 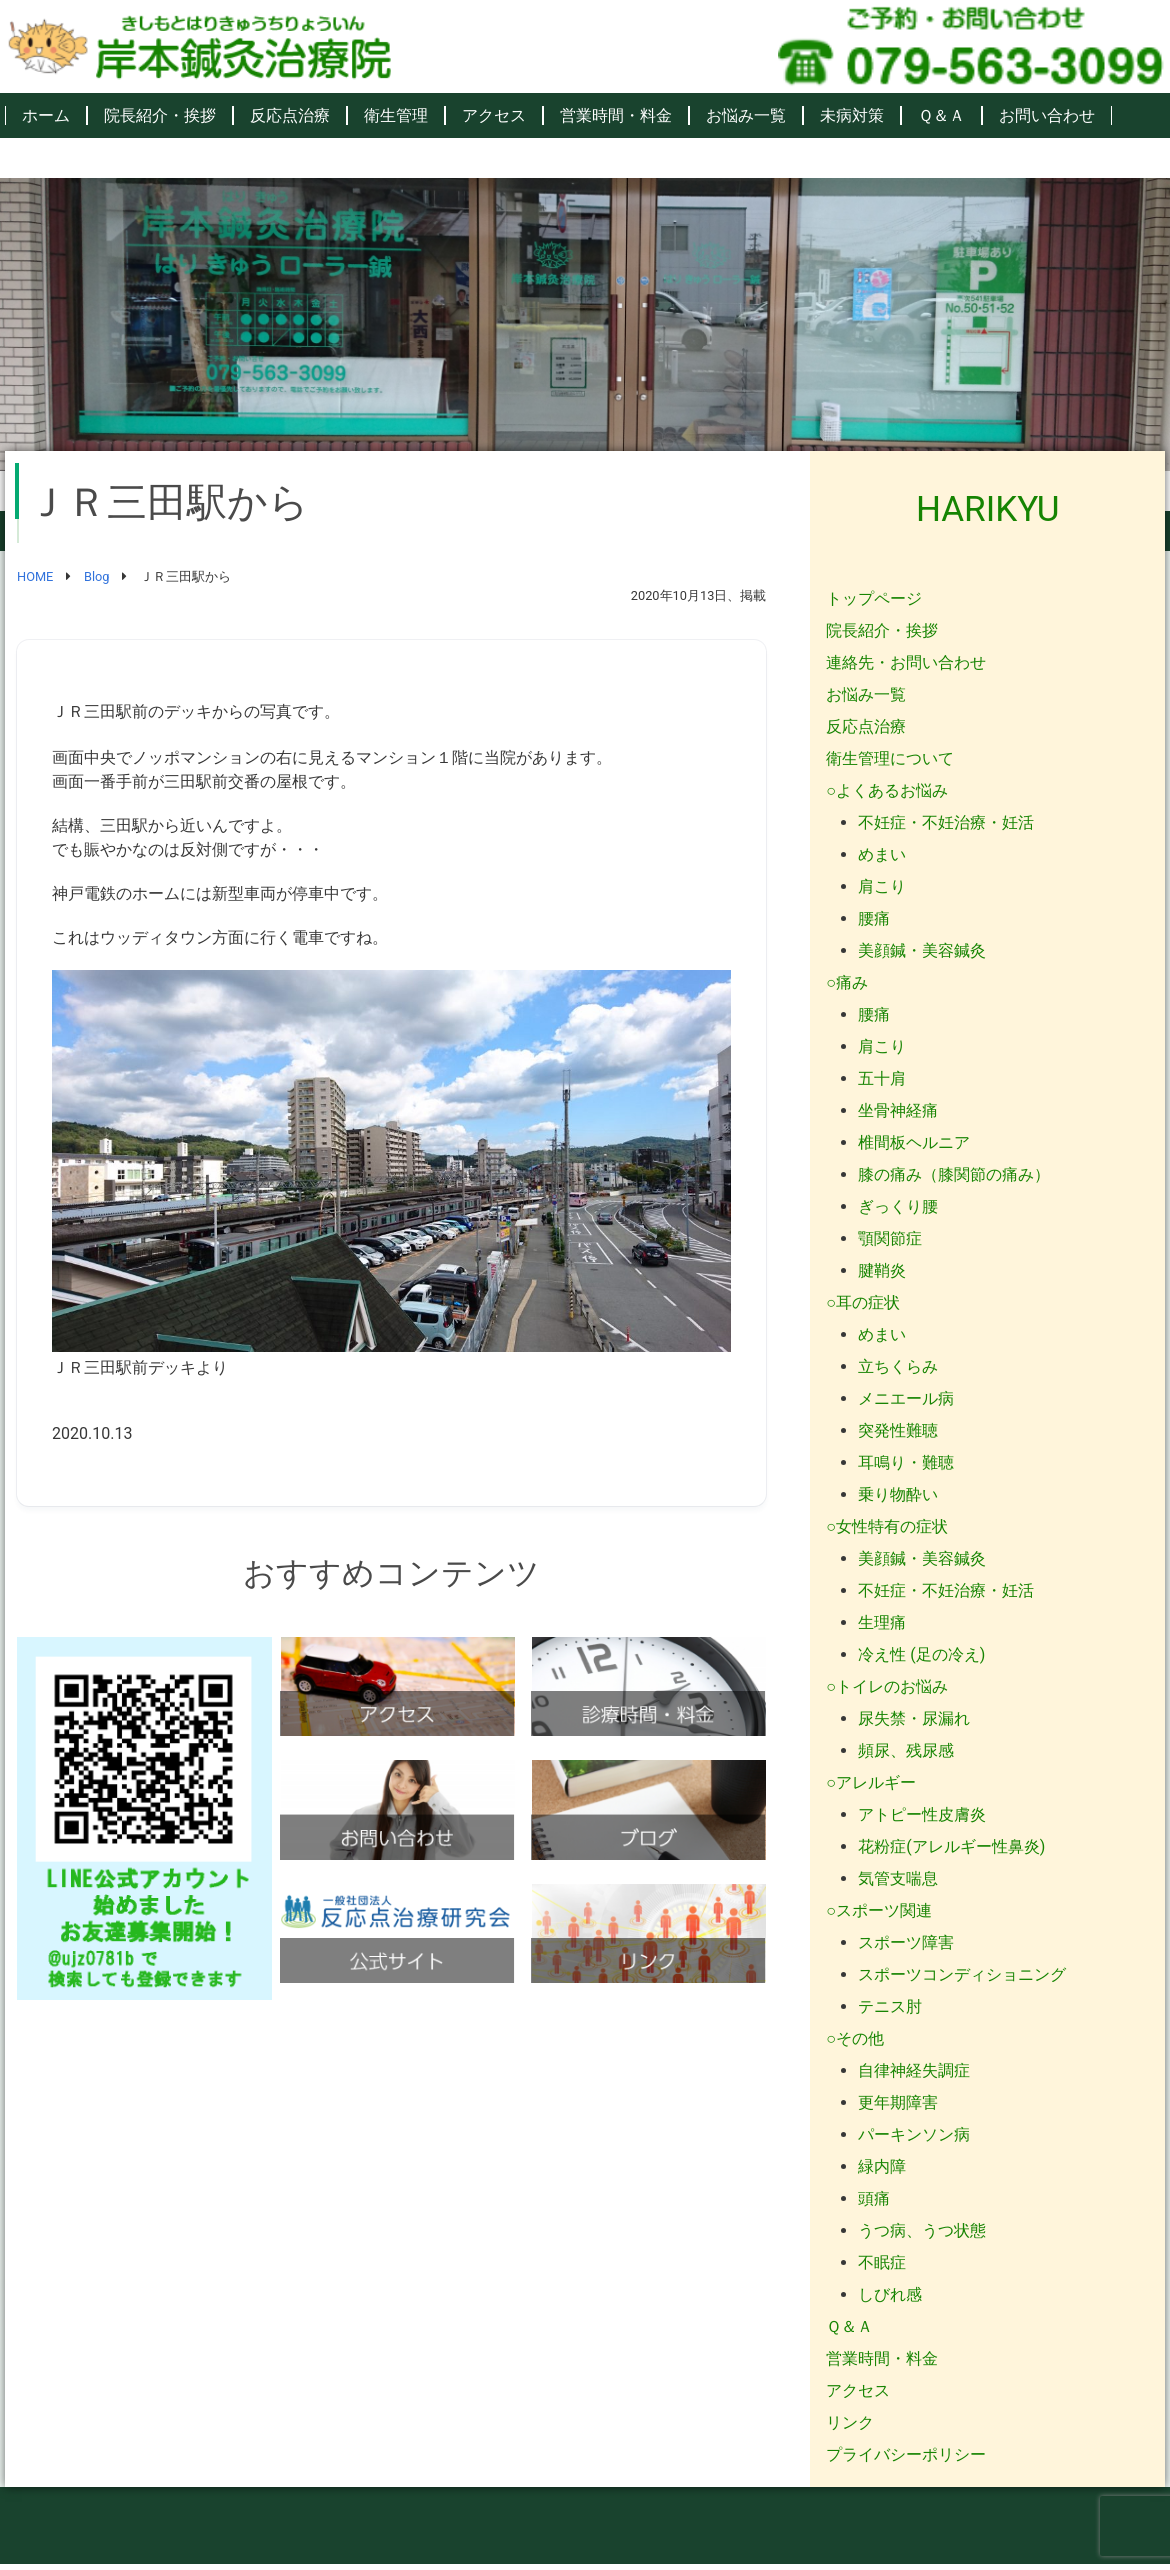 I want to click on 不眠症, so click(x=882, y=2262).